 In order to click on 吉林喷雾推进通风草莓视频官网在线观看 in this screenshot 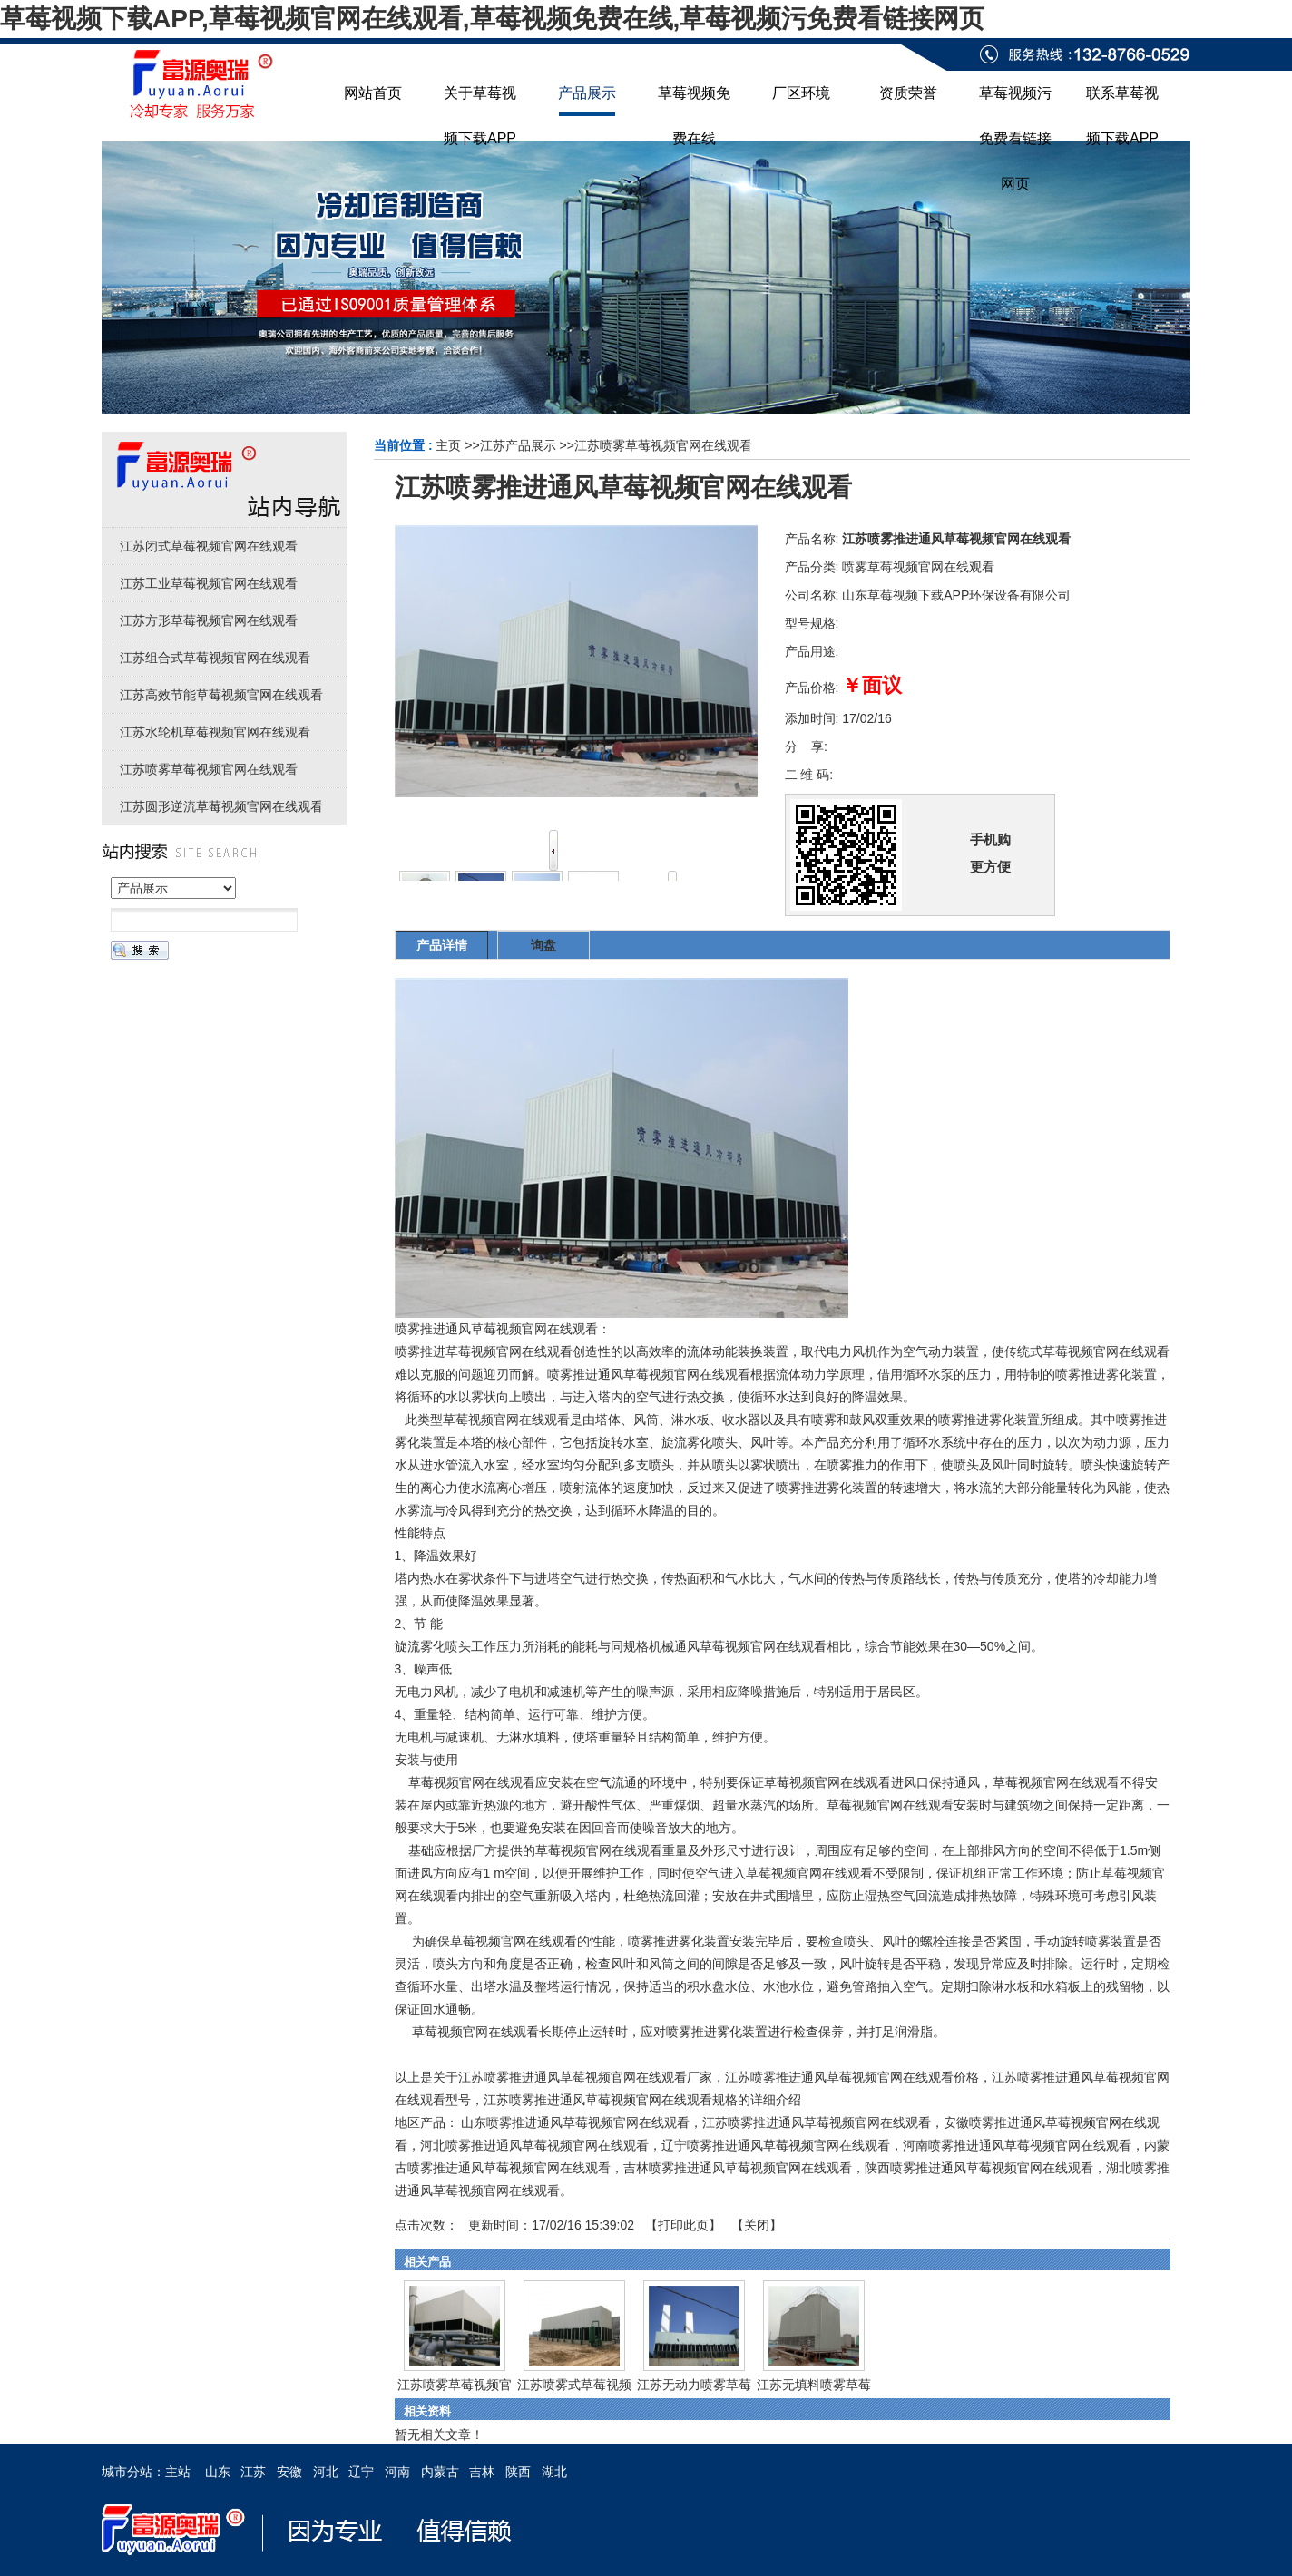, I will do `click(737, 2168)`.